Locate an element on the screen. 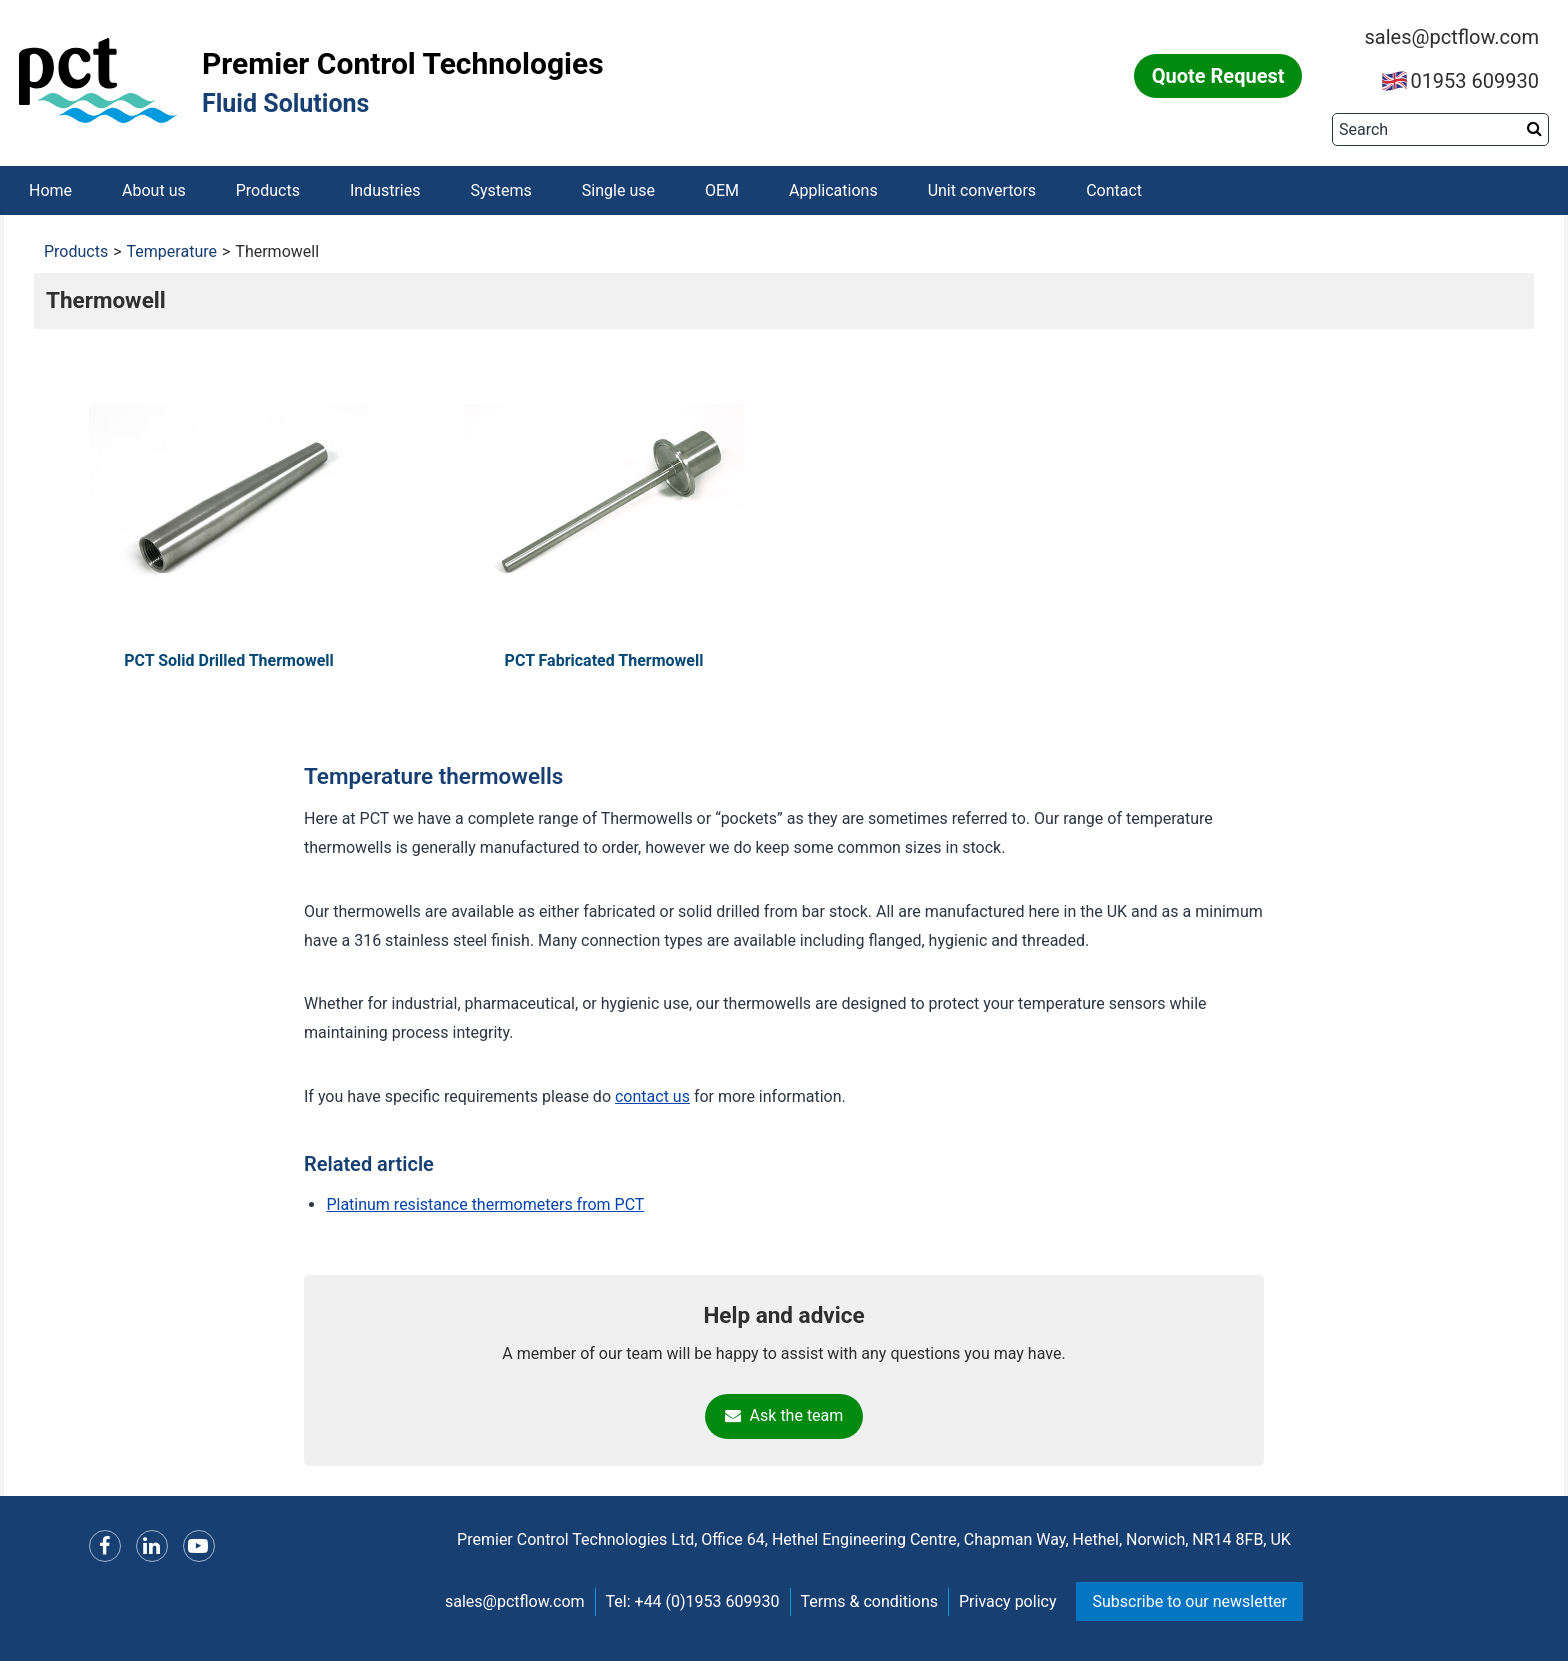 Image resolution: width=1568 pixels, height=1661 pixels. sales@pctflow.com is located at coordinates (1452, 37).